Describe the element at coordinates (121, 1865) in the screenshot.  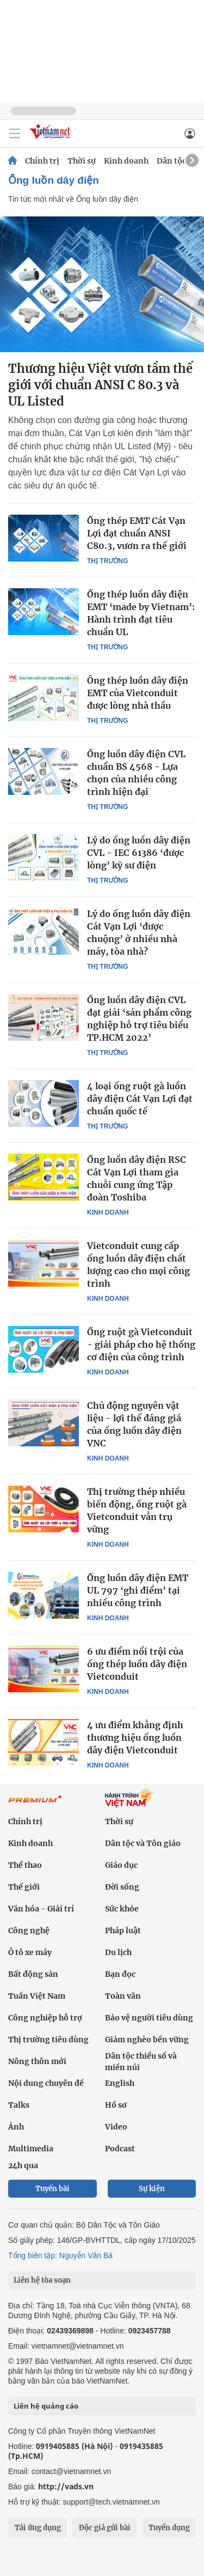
I see `Giáo dục` at that location.